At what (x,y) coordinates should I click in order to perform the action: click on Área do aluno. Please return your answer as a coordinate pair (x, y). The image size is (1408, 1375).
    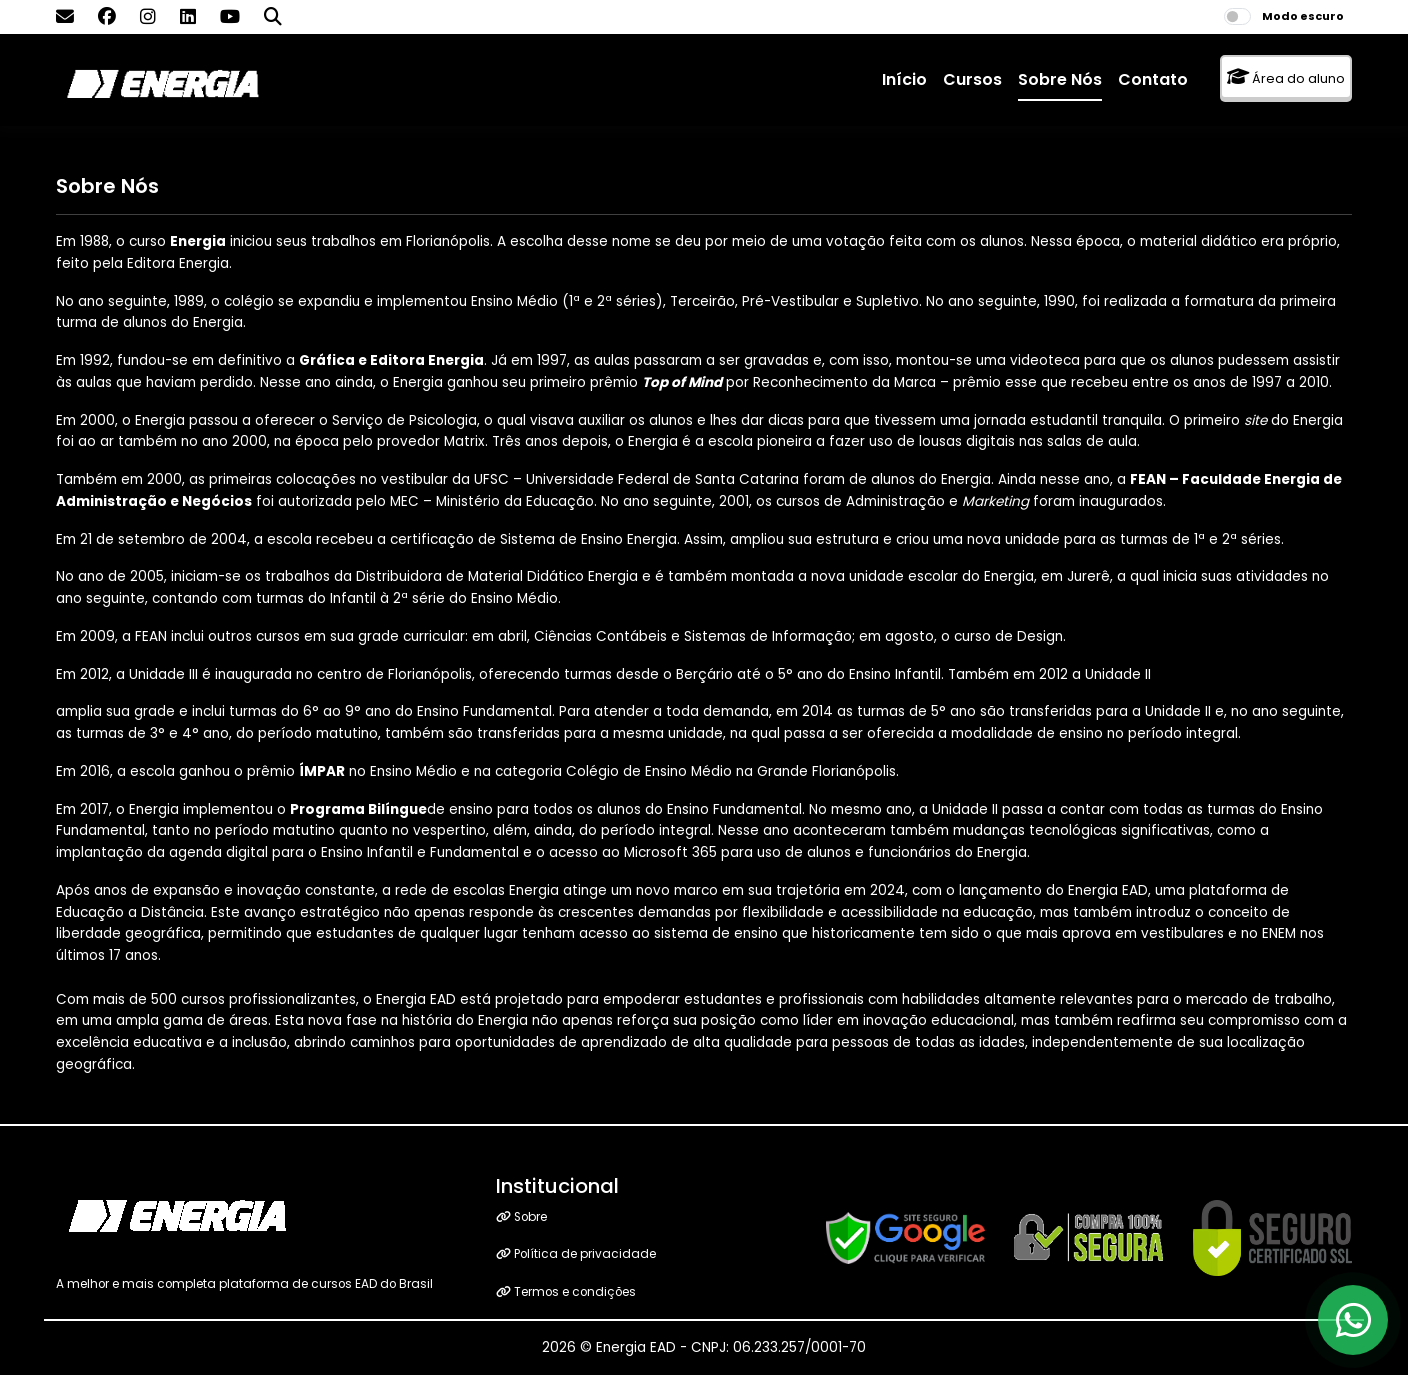
    Looking at the image, I should click on (1286, 77).